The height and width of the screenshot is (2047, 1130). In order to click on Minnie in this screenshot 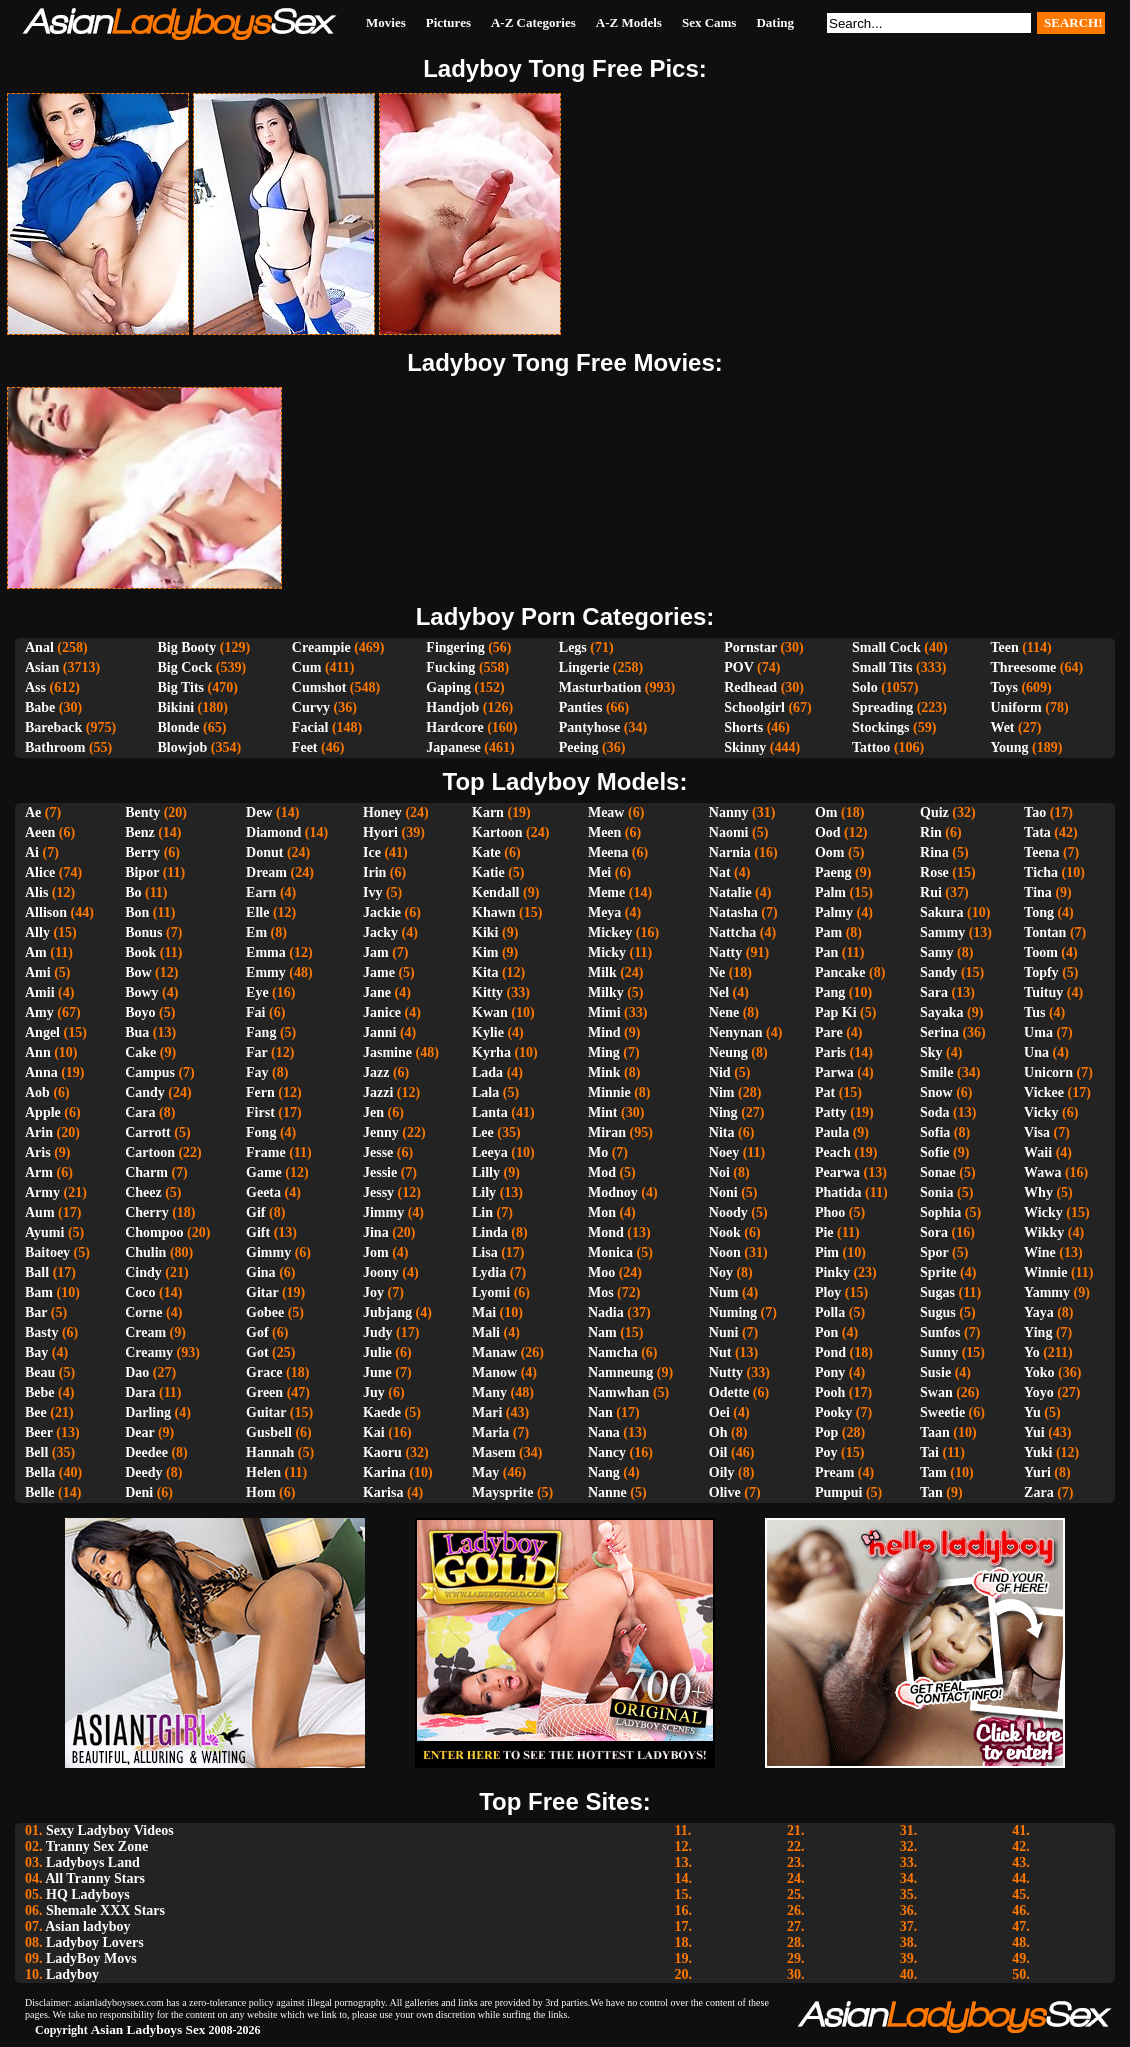, I will do `click(609, 1092)`.